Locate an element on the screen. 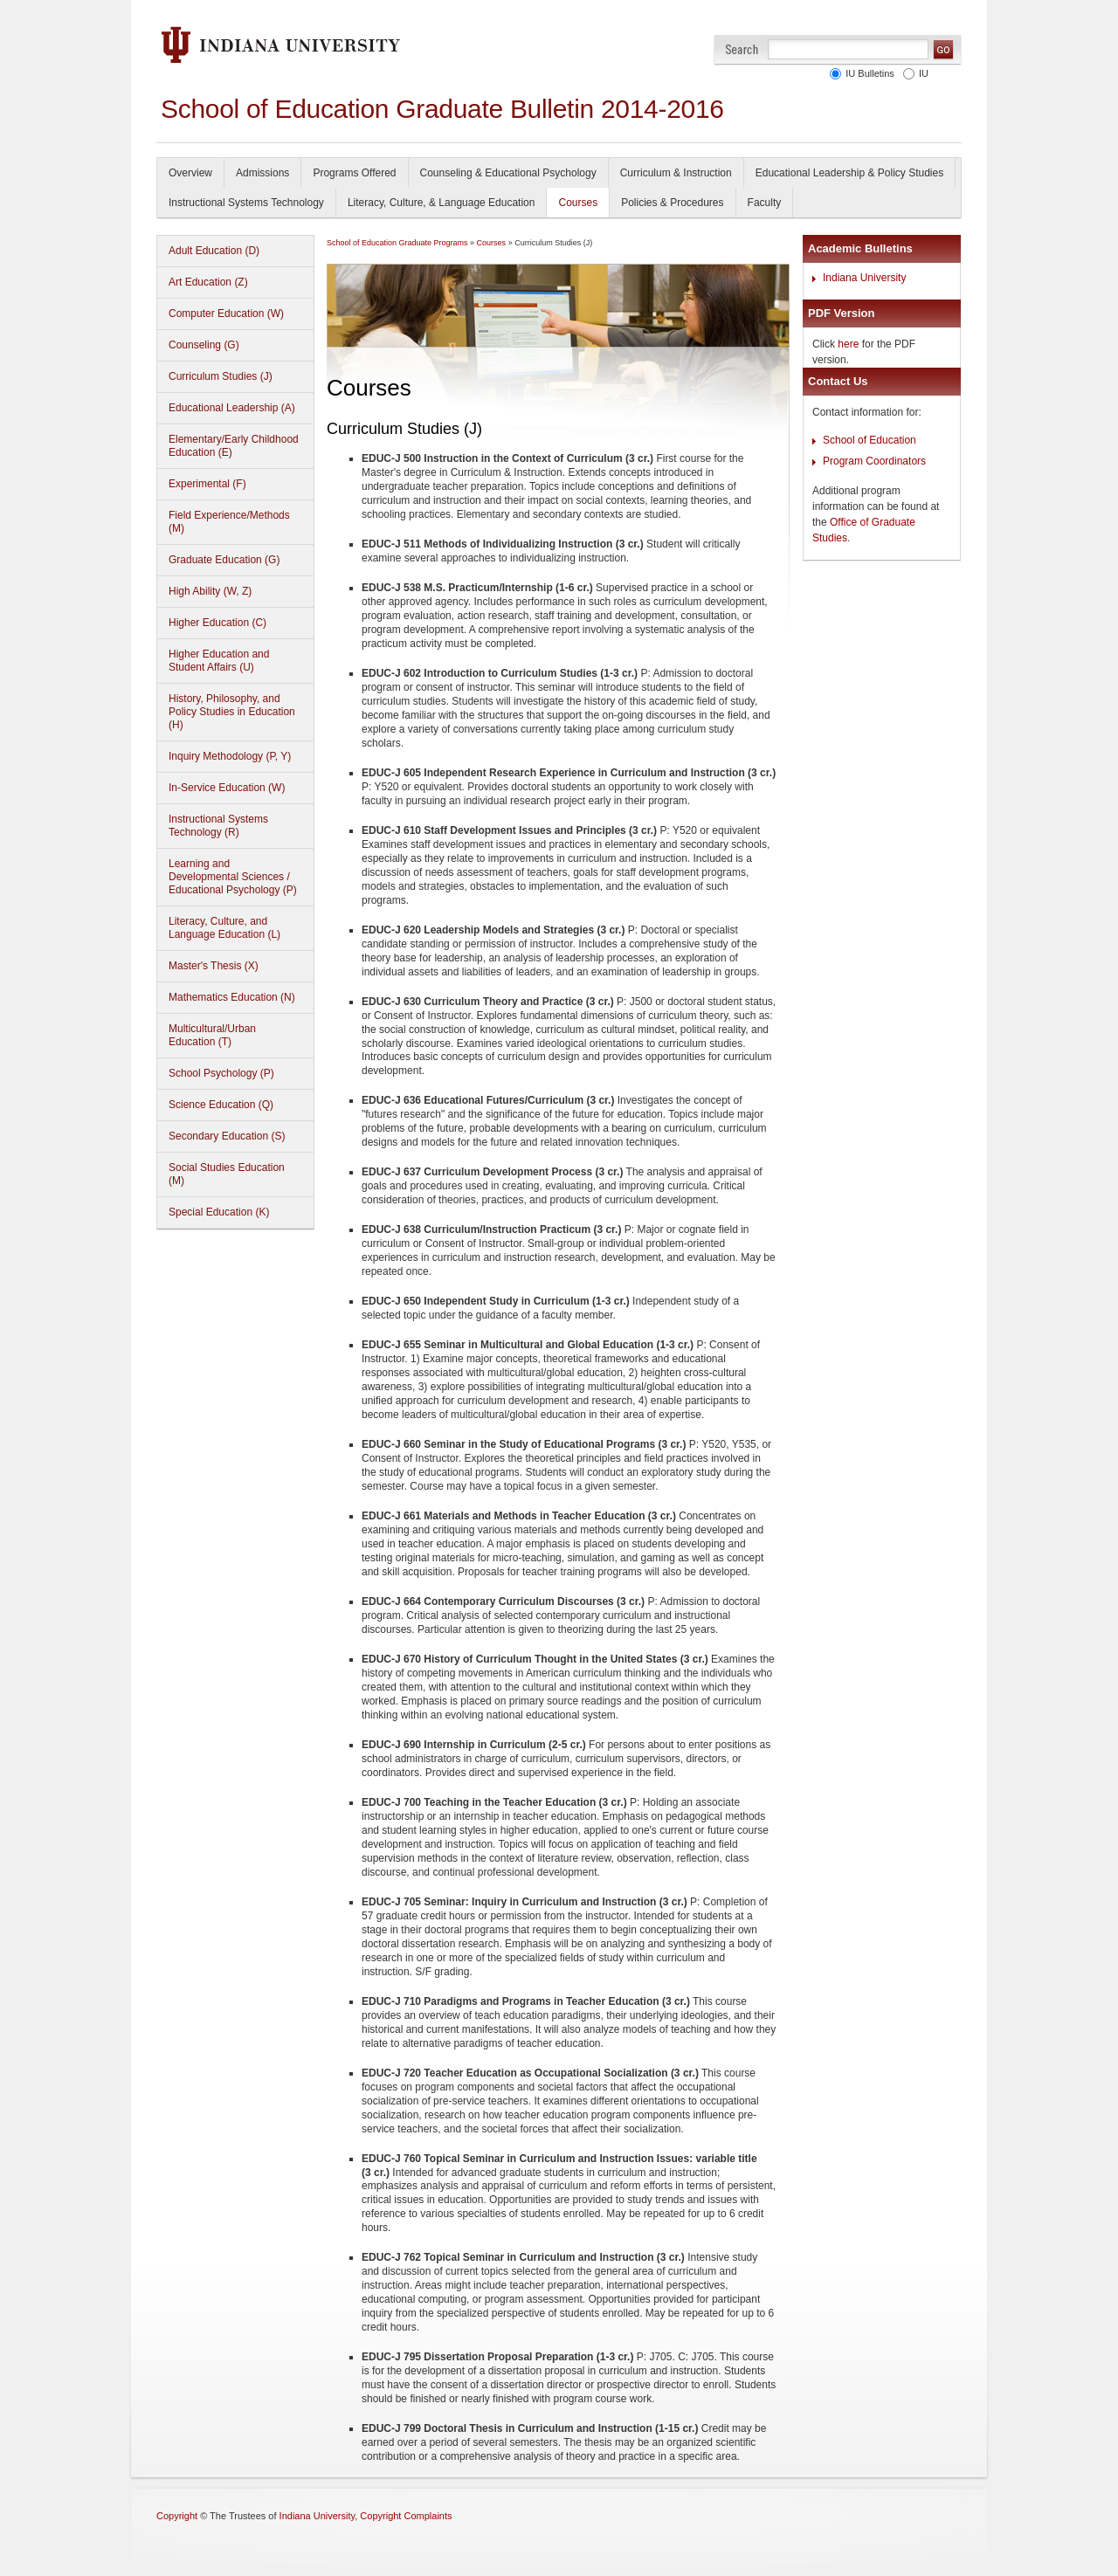 Image resolution: width=1118 pixels, height=2576 pixels. Secondary Education (S) is located at coordinates (227, 1136).